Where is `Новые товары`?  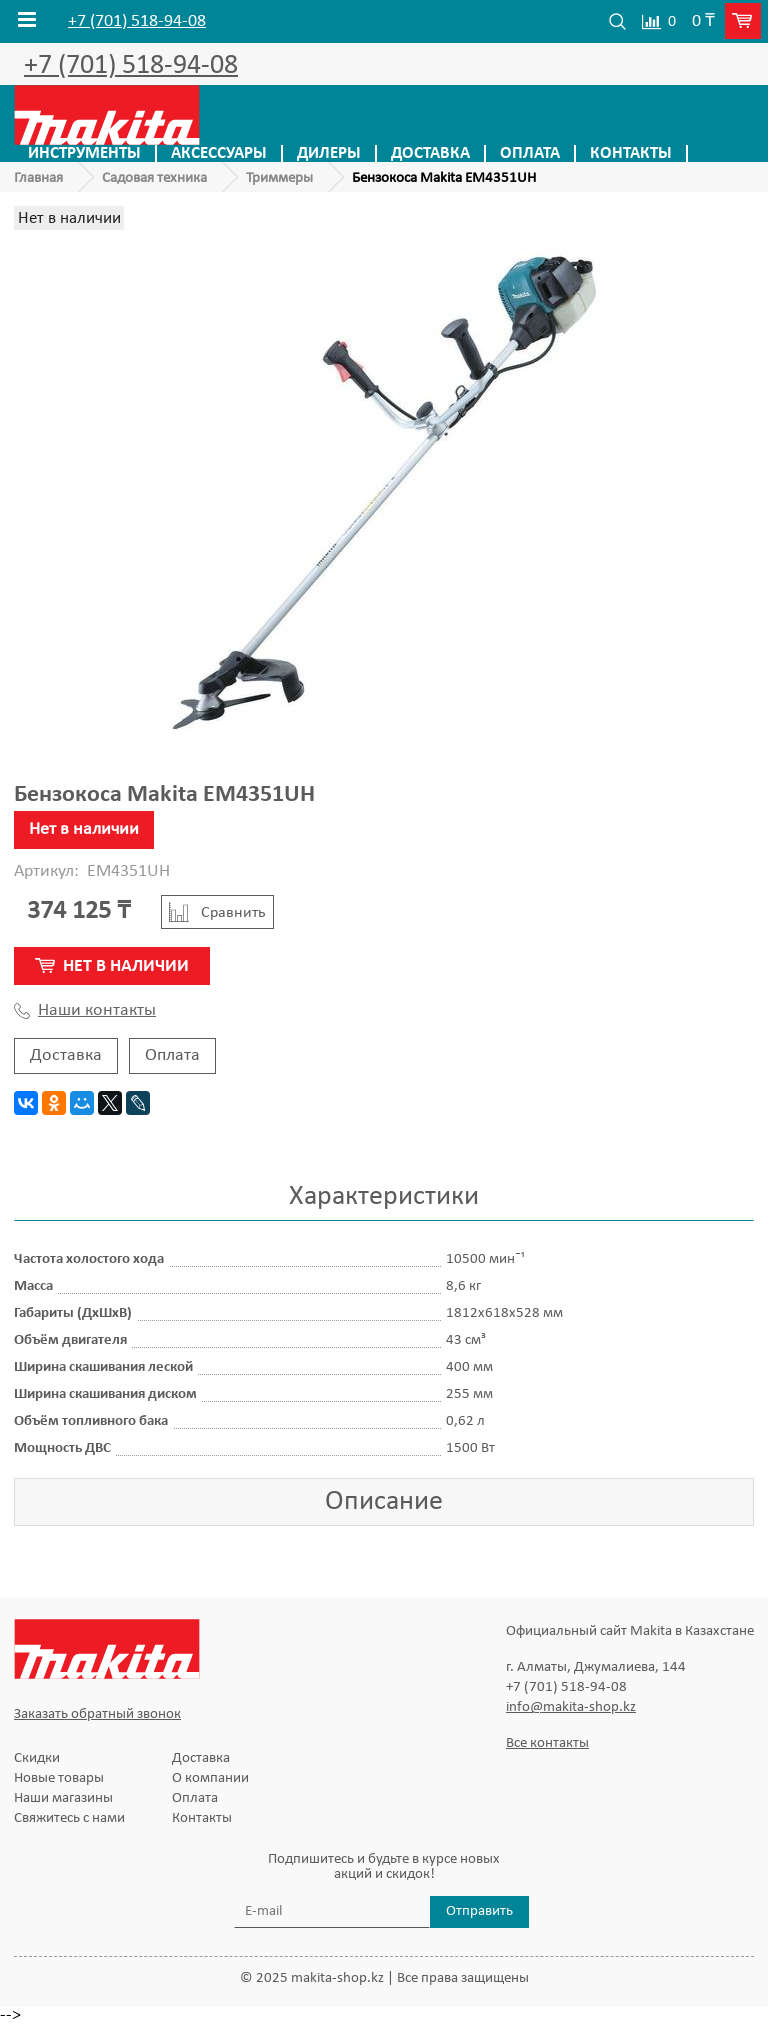
Новые товары is located at coordinates (59, 1778).